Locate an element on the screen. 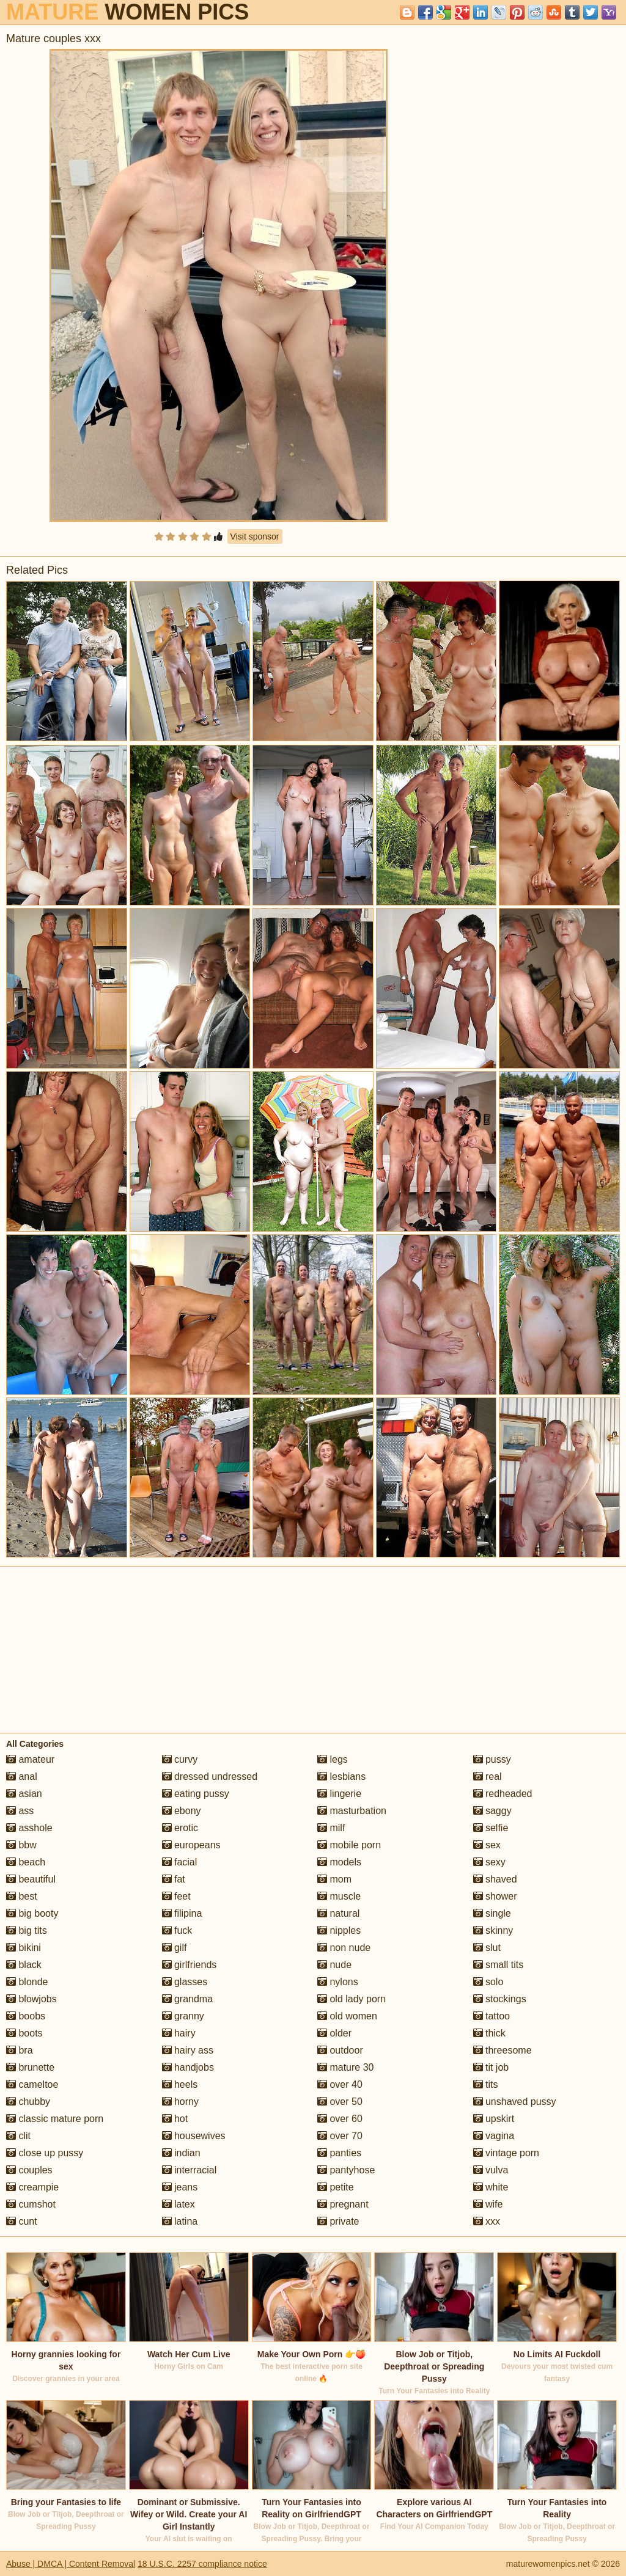 Image resolution: width=626 pixels, height=2576 pixels. legs is located at coordinates (332, 1759).